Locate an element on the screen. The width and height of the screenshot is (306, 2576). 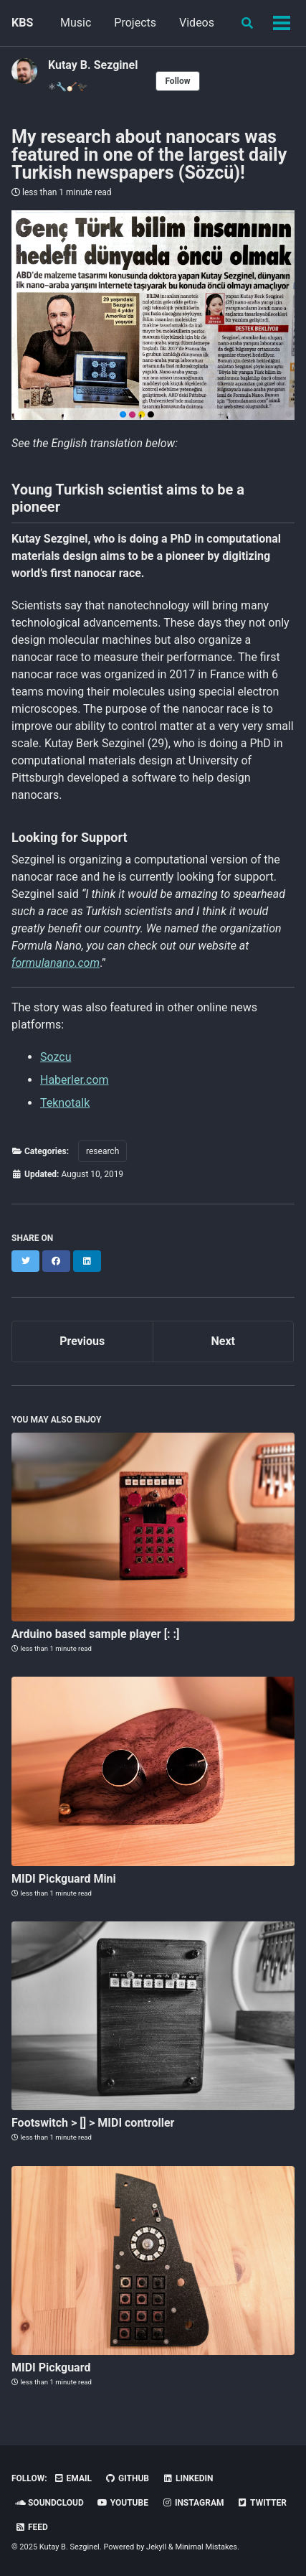
Minimal Mistakes is located at coordinates (206, 2547).